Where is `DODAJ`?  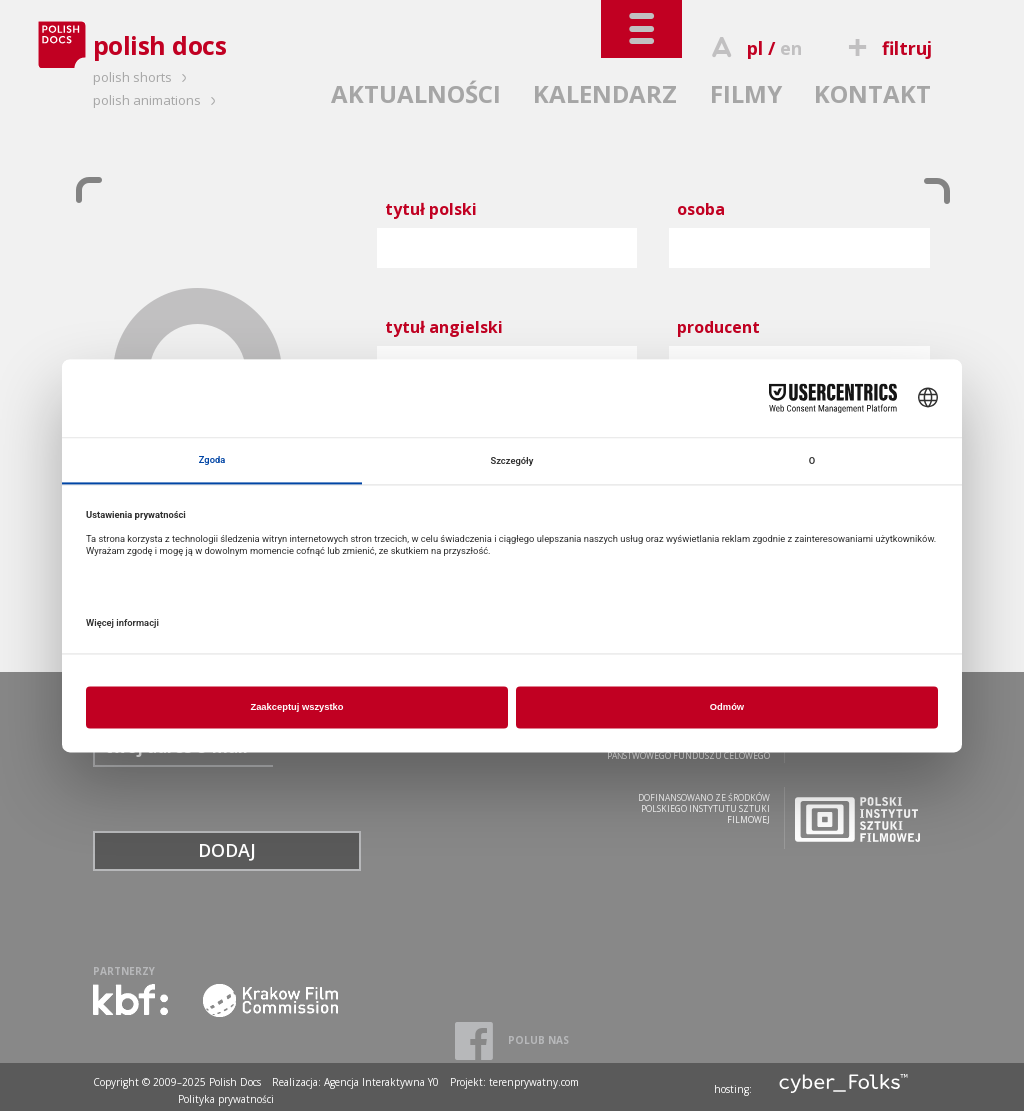
DODAJ is located at coordinates (227, 850).